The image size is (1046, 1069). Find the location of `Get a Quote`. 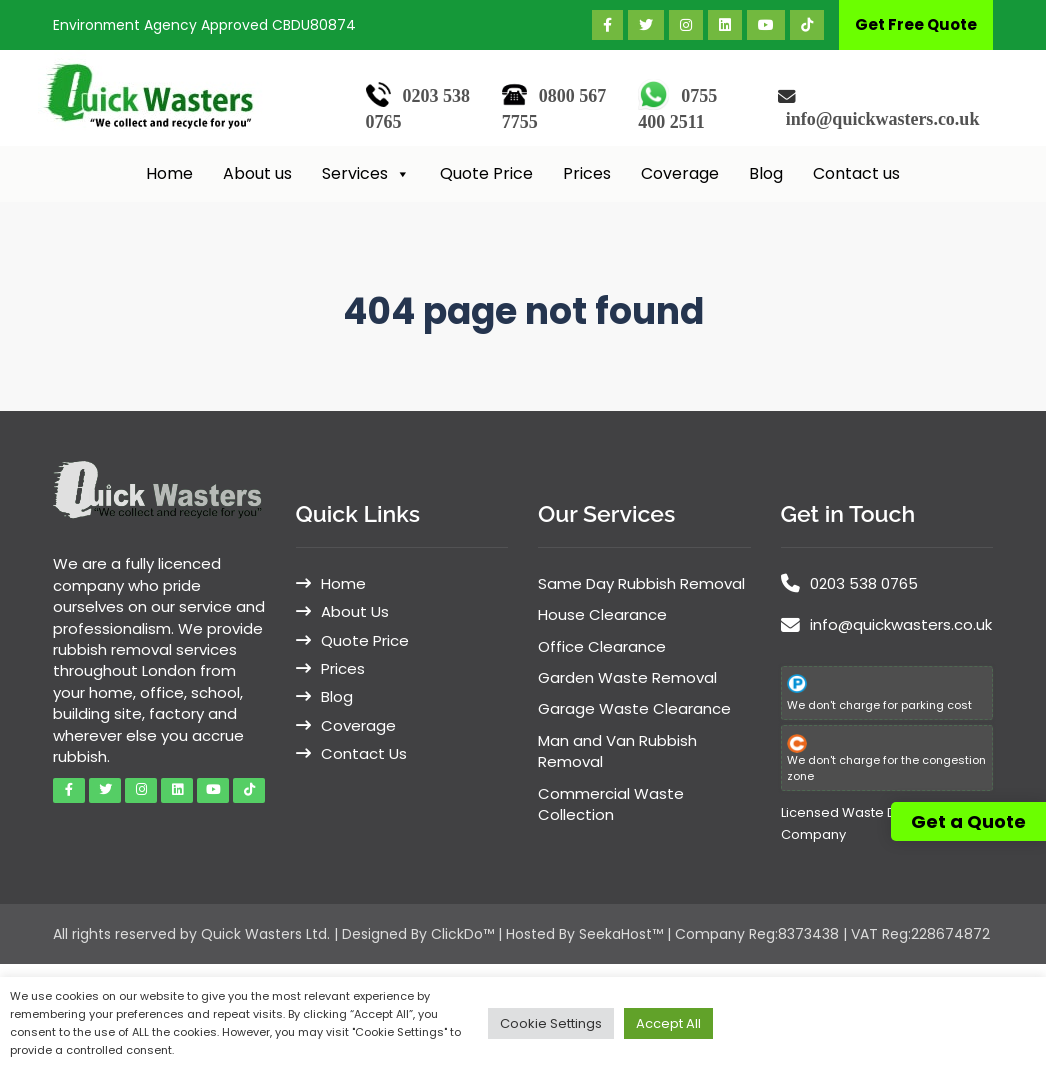

Get a Quote is located at coordinates (968, 821).